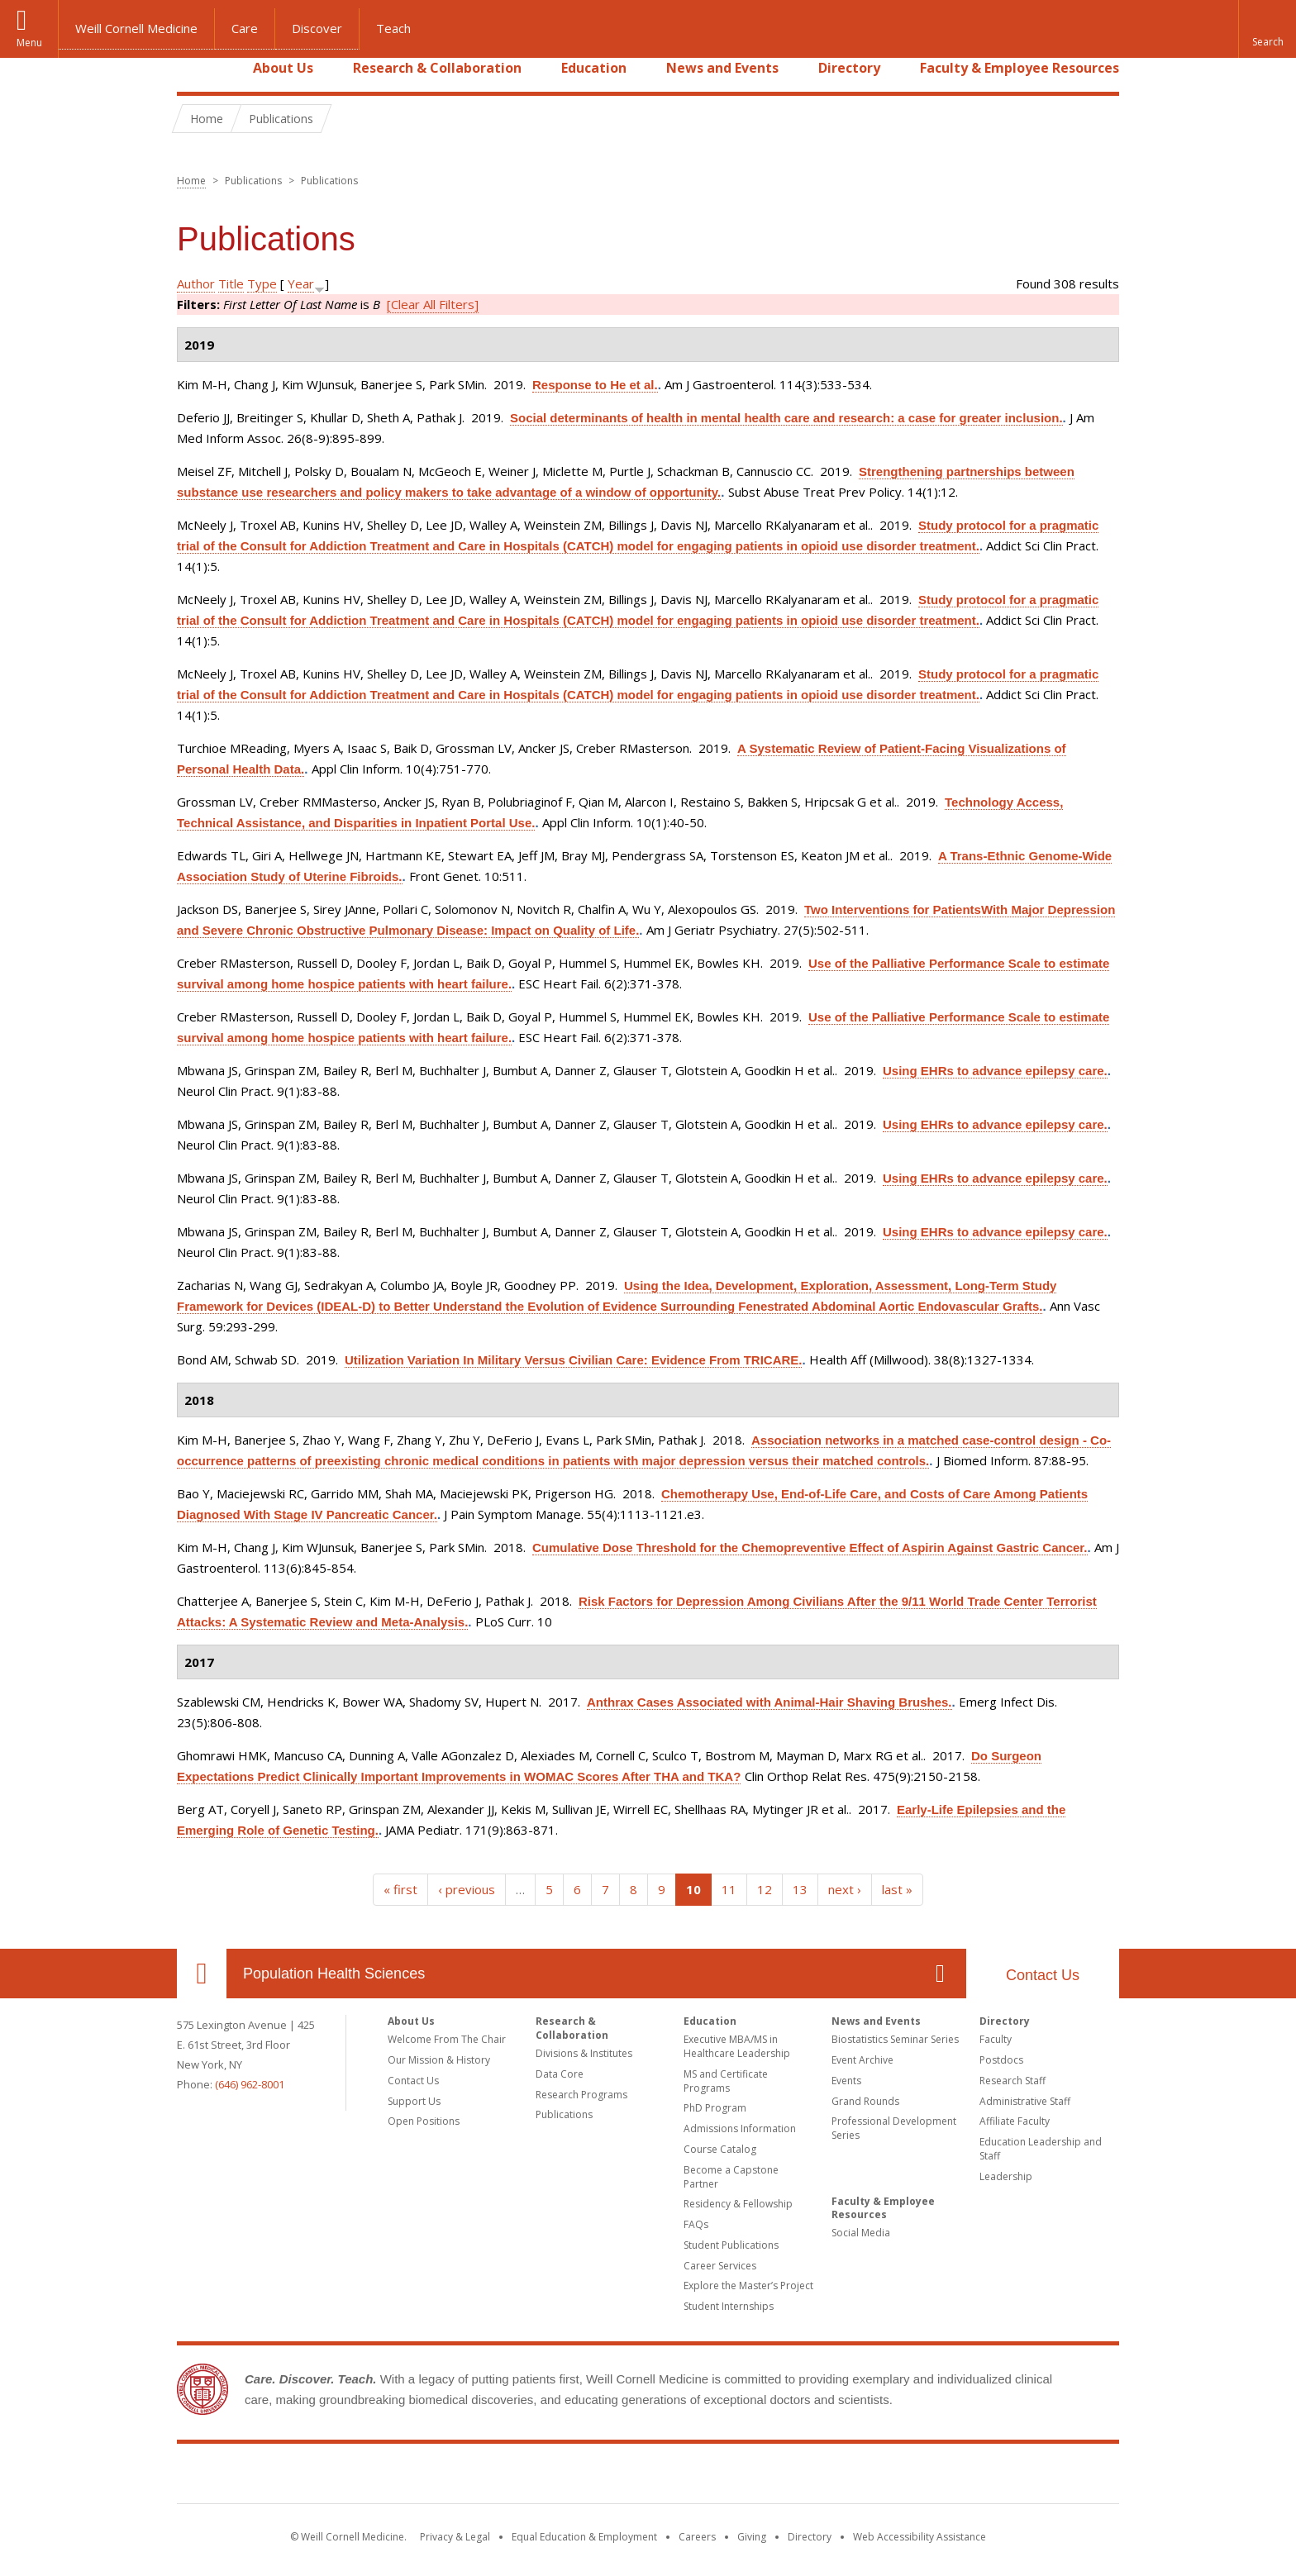 Image resolution: width=1296 pixels, height=2576 pixels. Describe the element at coordinates (393, 28) in the screenshot. I see `Teach` at that location.